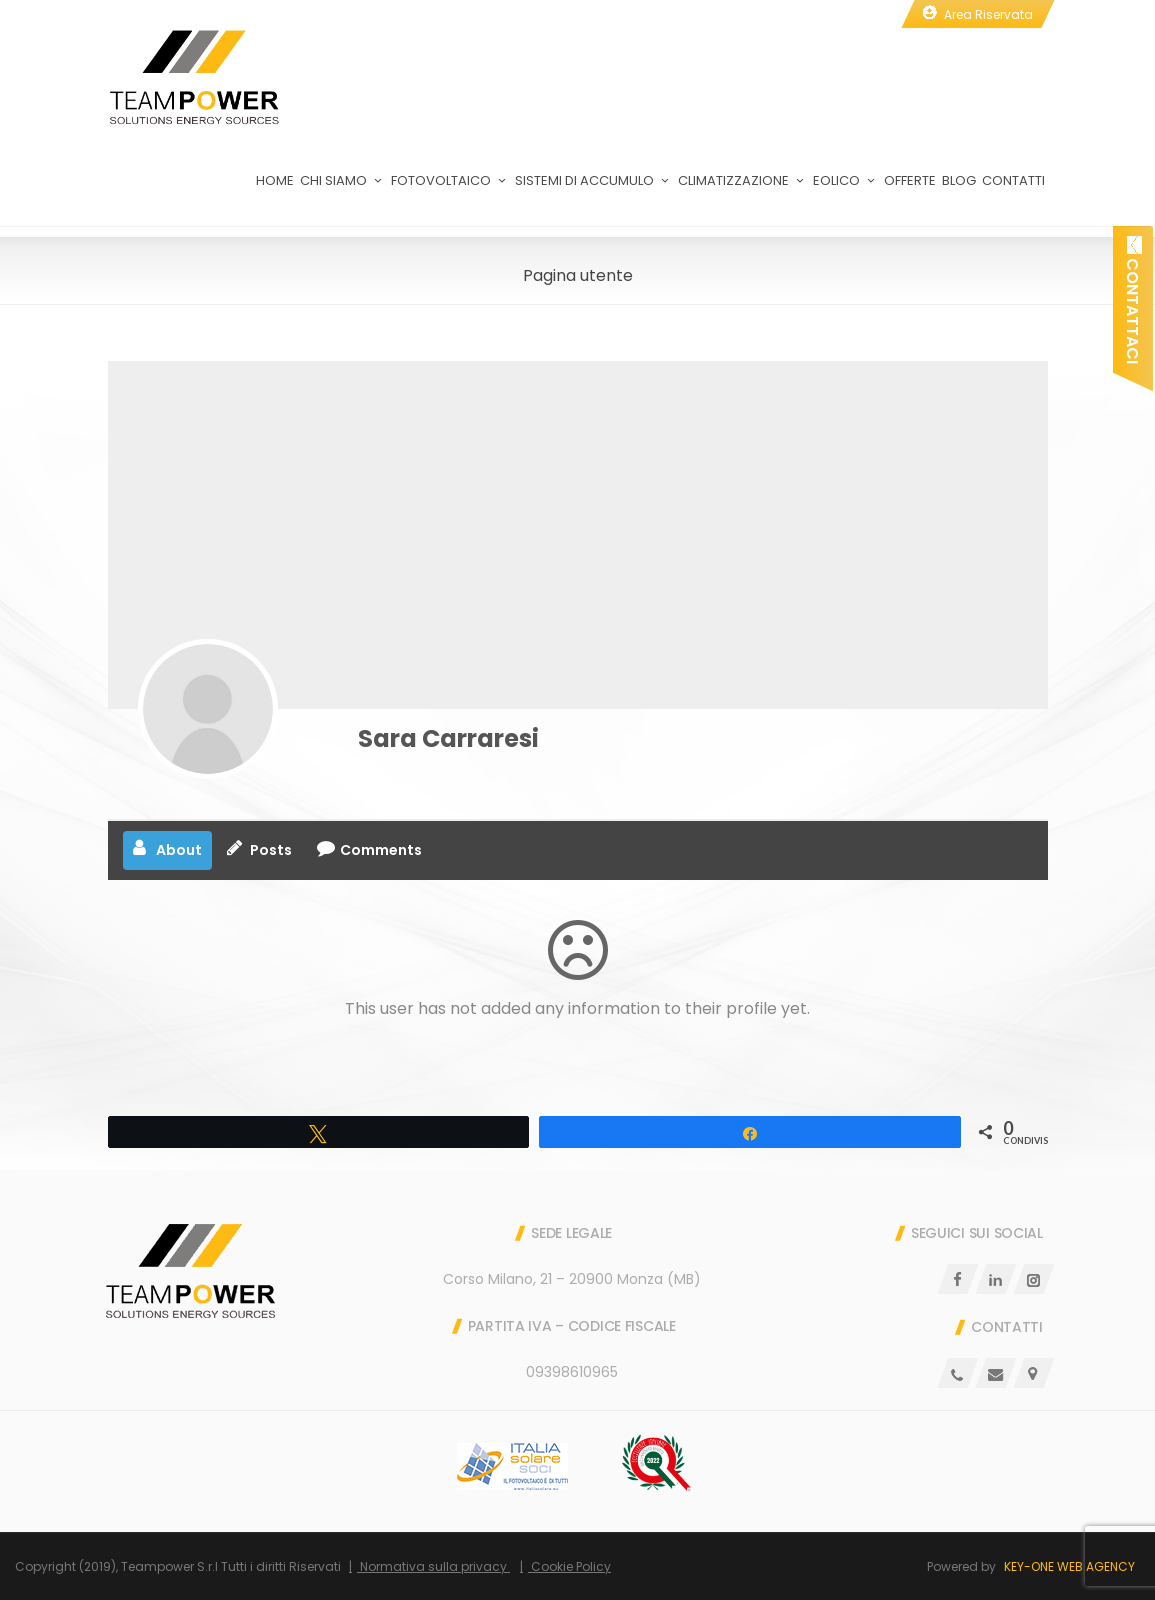 Image resolution: width=1155 pixels, height=1600 pixels. Describe the element at coordinates (593, 191) in the screenshot. I see `Sistemi di Accumulo` at that location.